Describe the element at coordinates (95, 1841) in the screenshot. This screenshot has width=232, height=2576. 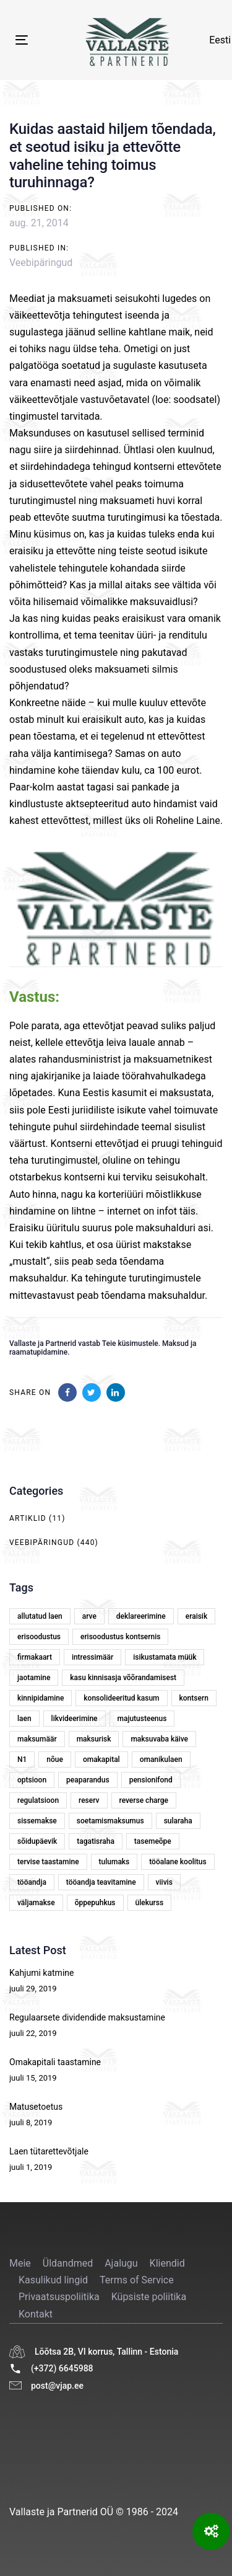
I see `tagatisraha [tagatisraha (2 elementi)]` at that location.